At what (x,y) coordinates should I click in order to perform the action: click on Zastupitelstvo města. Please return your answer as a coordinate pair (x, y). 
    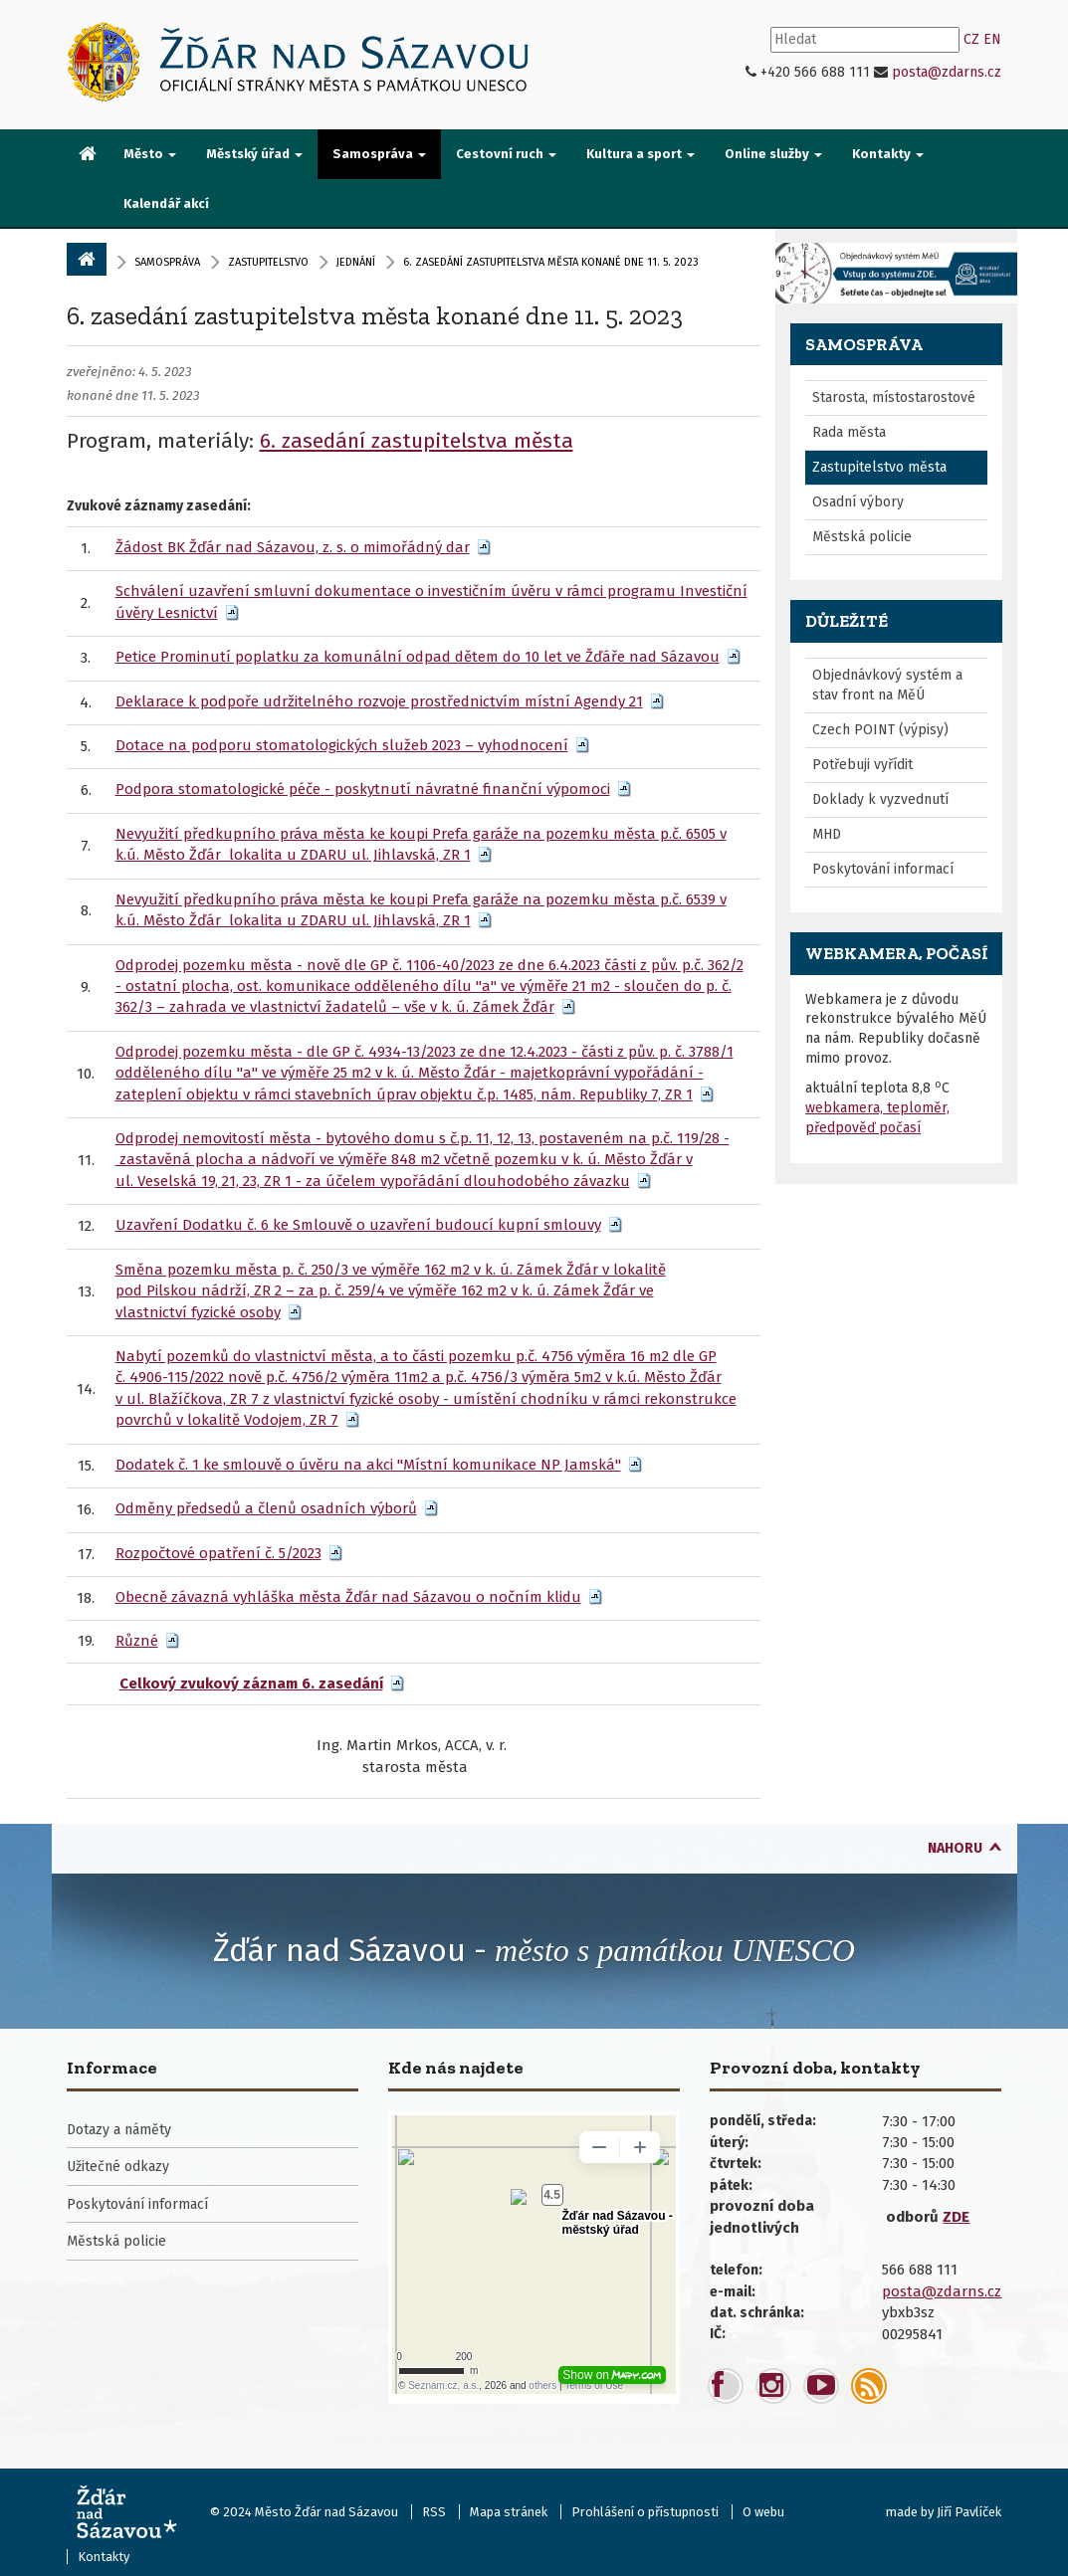
    Looking at the image, I should click on (879, 467).